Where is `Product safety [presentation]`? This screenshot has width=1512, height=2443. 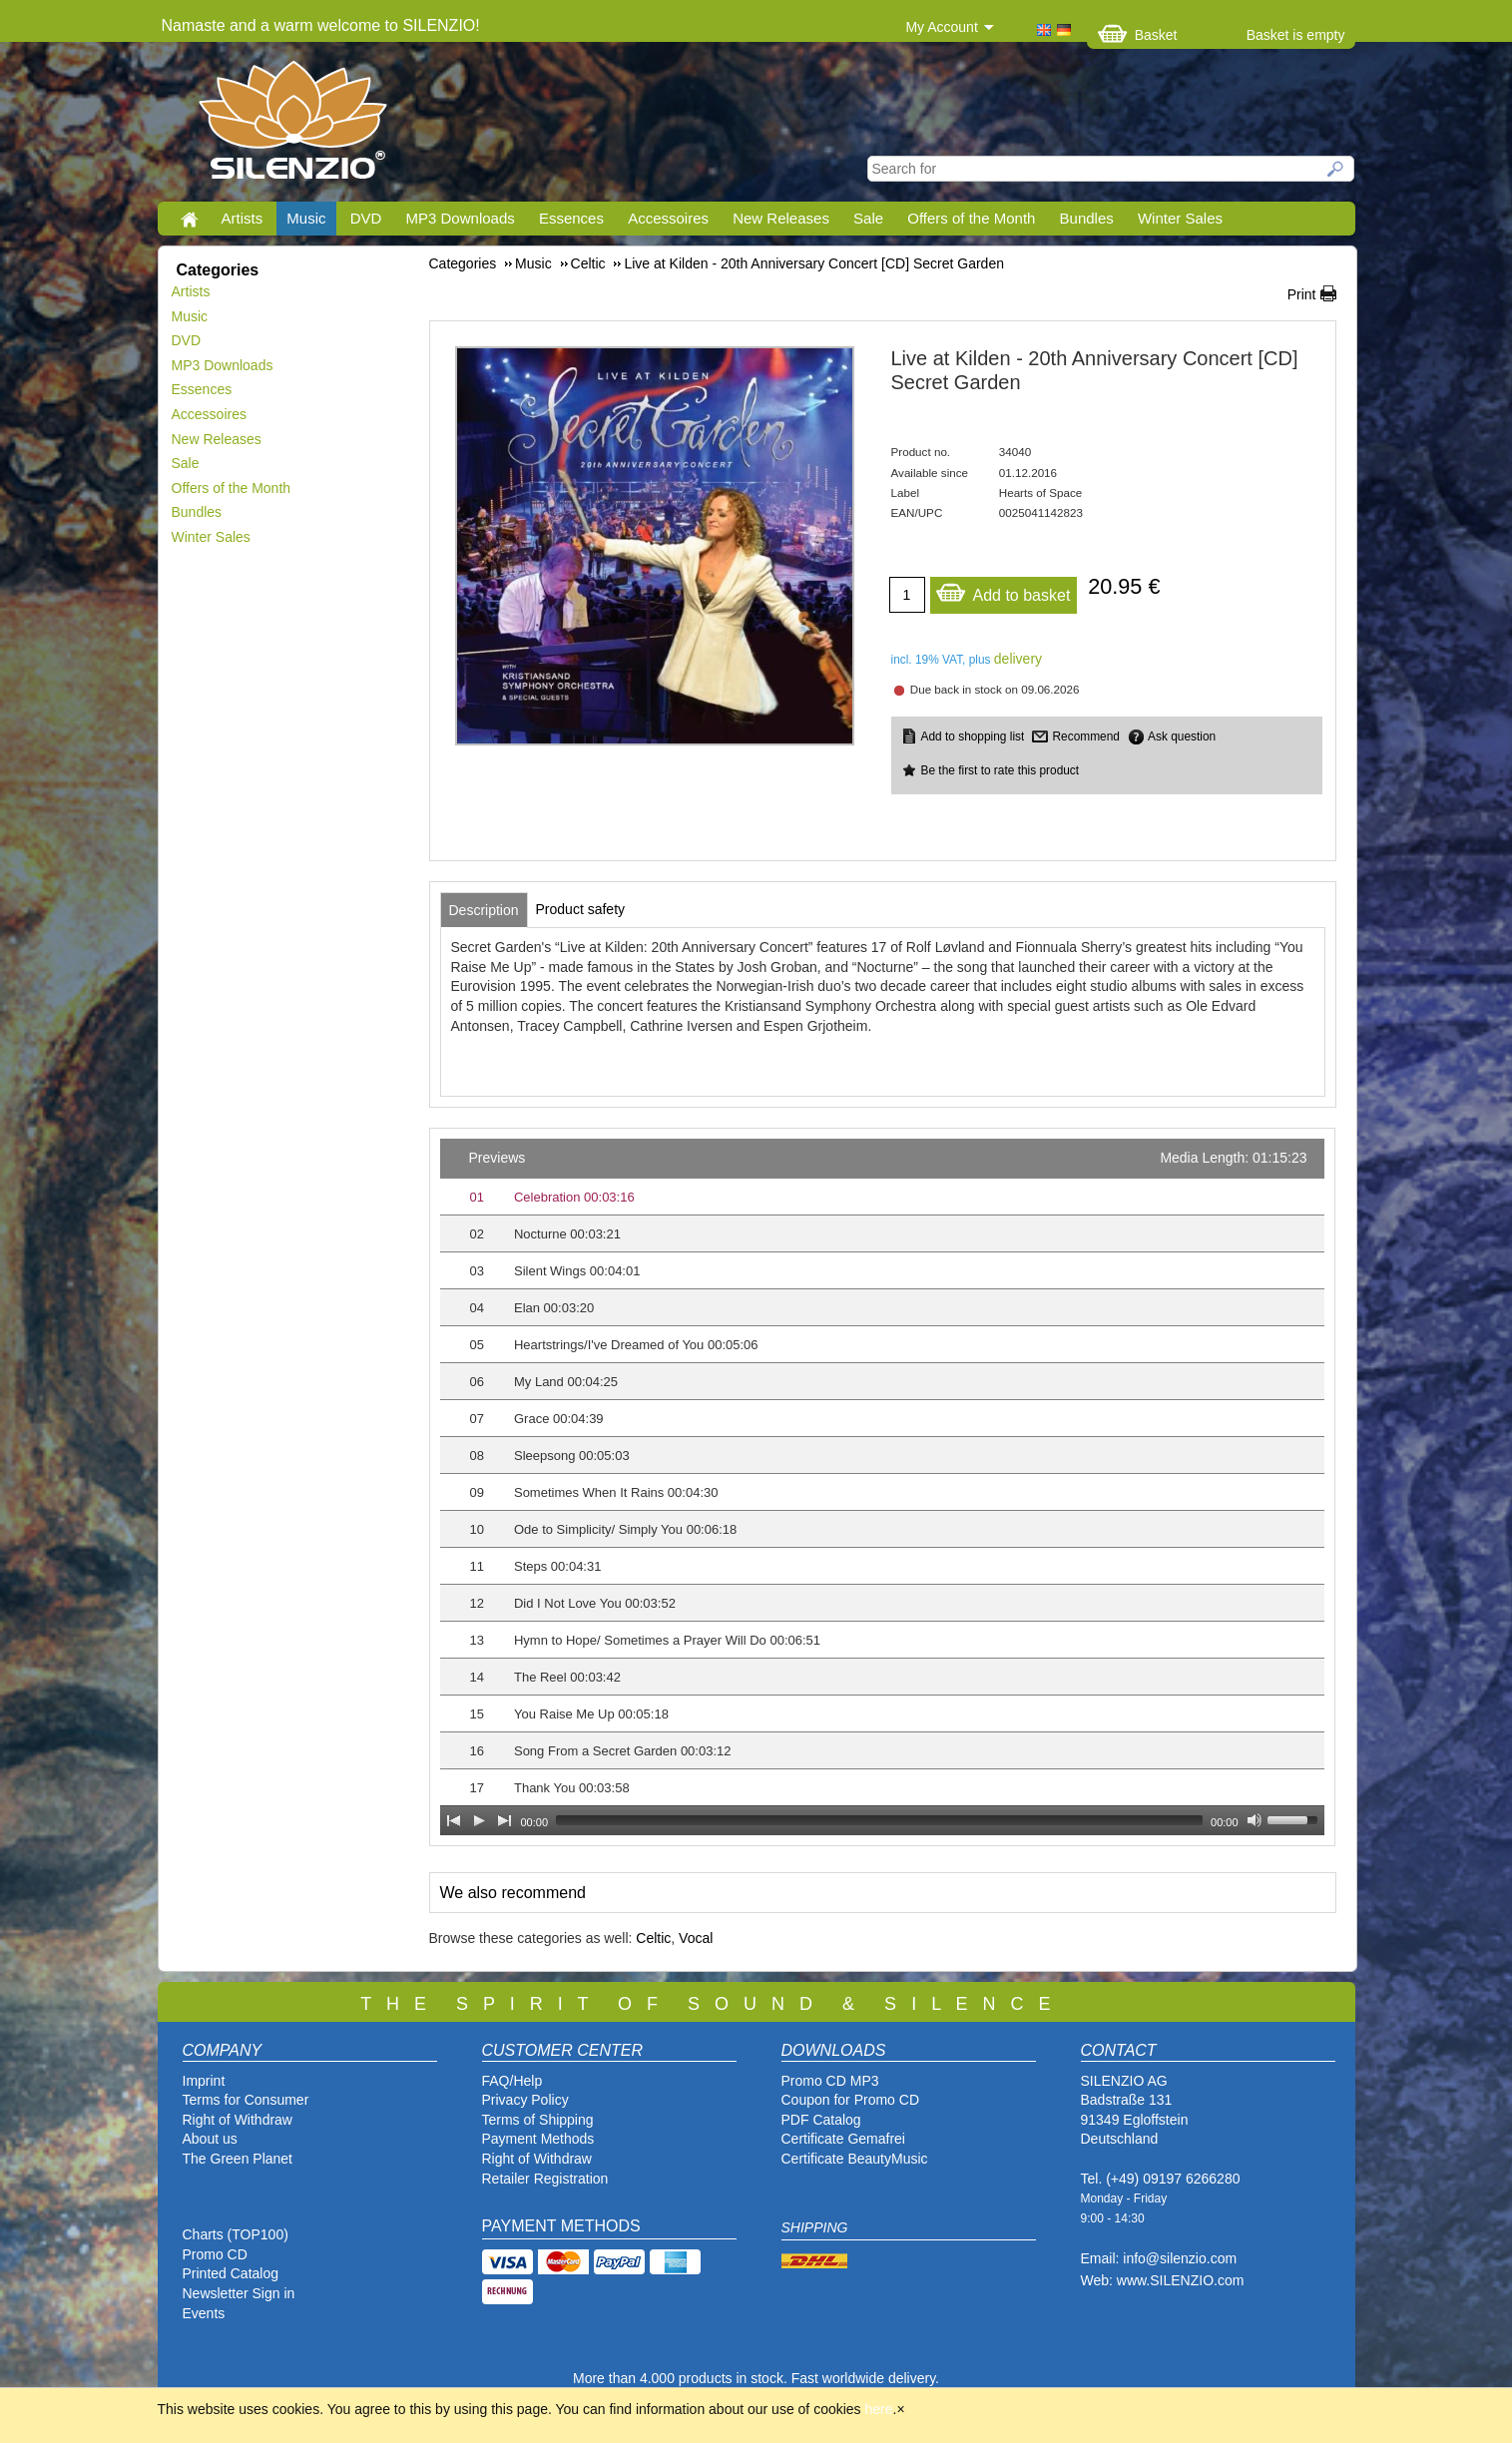
Product safety [presentation] is located at coordinates (581, 909).